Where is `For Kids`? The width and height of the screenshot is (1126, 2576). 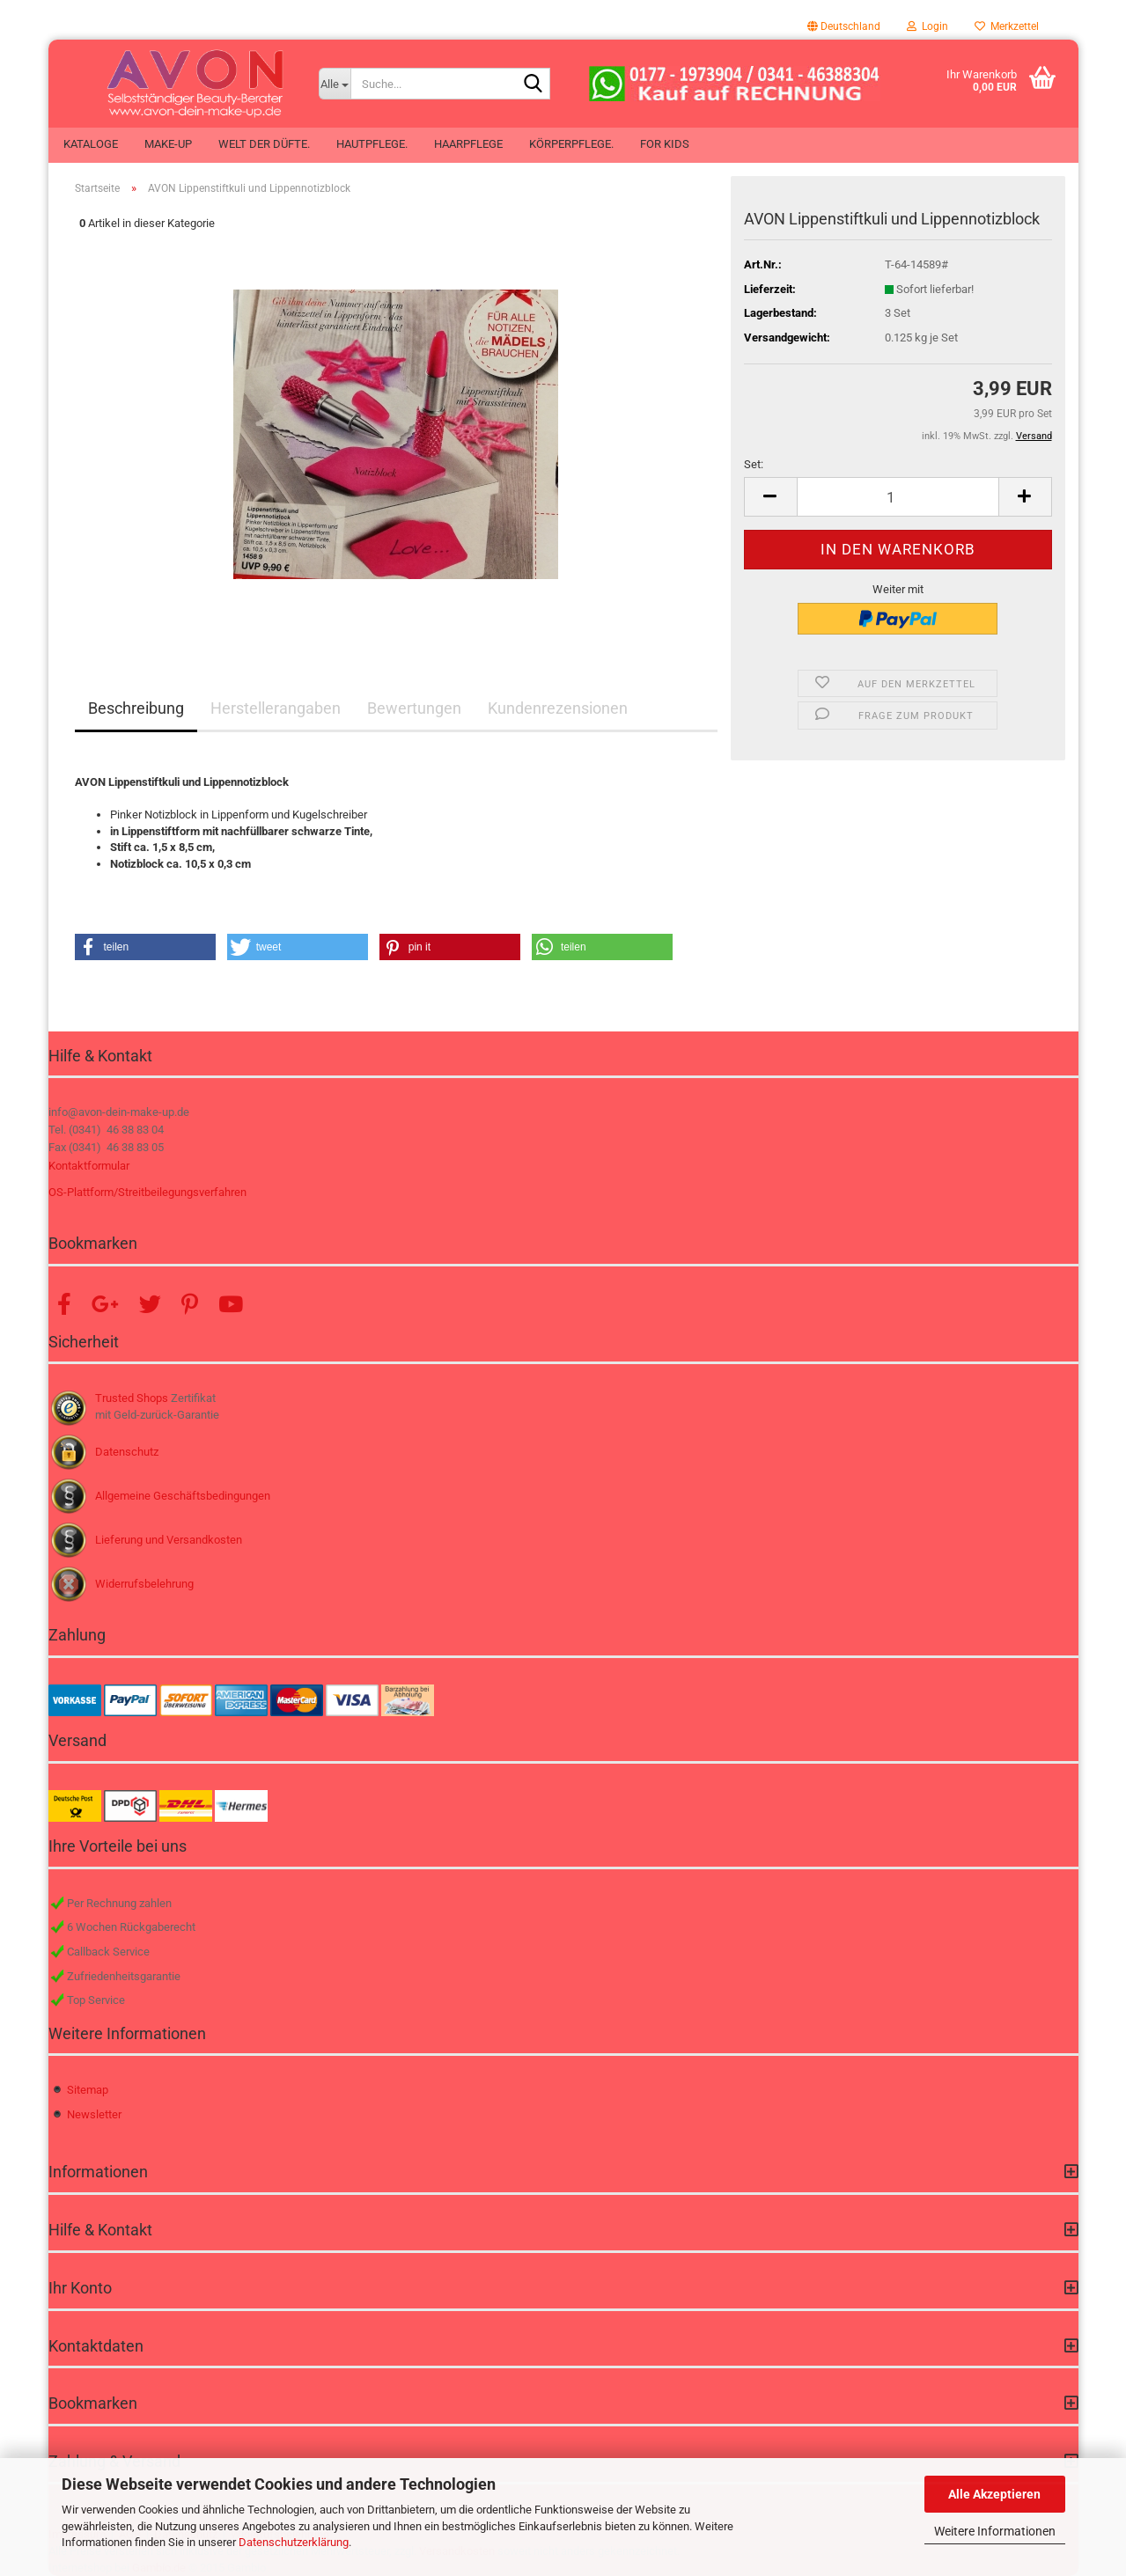 For Kids is located at coordinates (664, 143).